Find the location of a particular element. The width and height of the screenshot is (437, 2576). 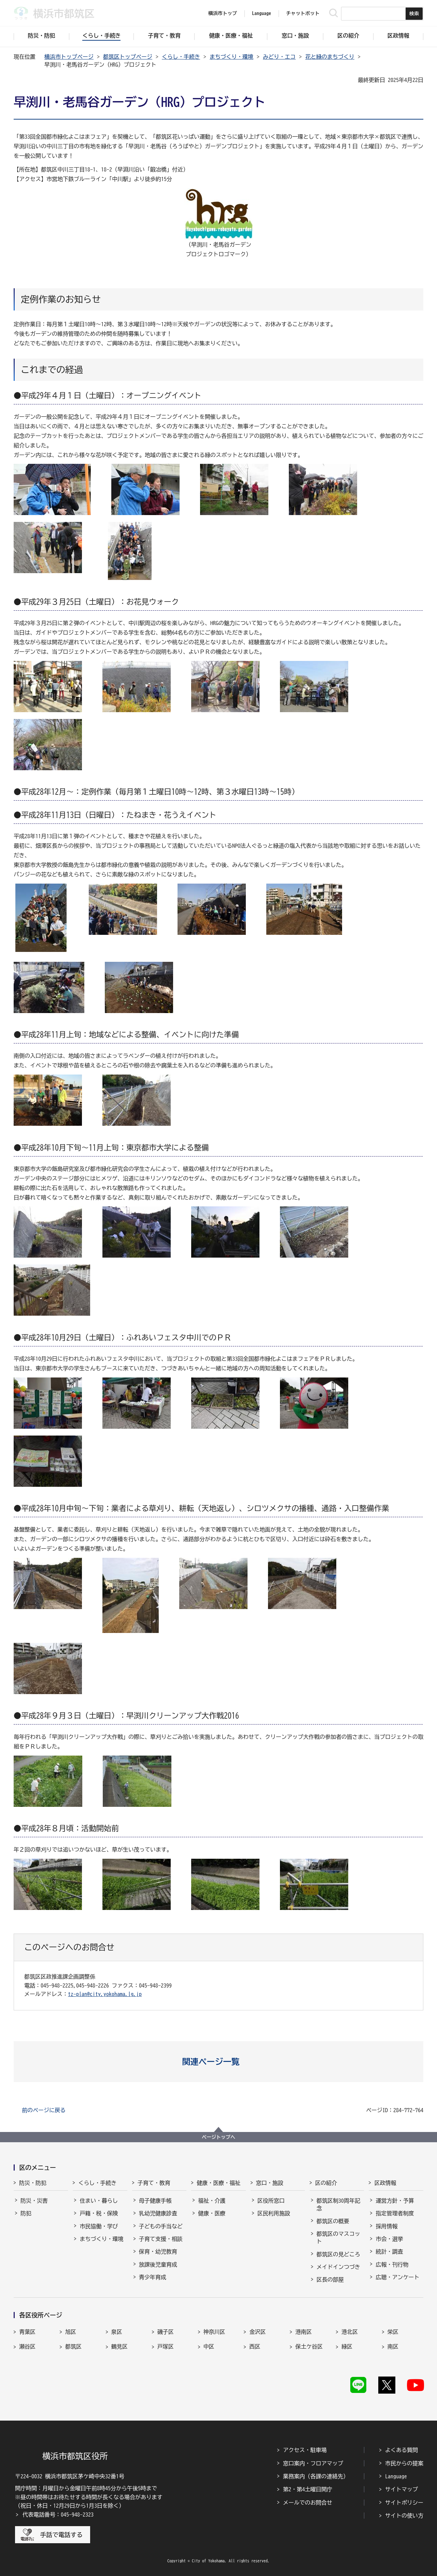

サイトポリシー is located at coordinates (404, 2502).